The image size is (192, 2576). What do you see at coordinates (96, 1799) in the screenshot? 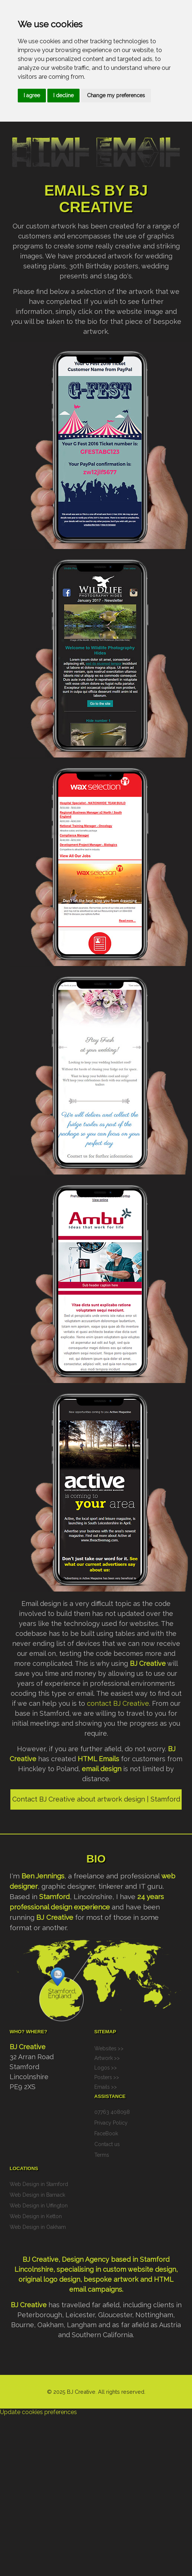
I see `Contact BJ Creative about artwork design | Stamford` at bounding box center [96, 1799].